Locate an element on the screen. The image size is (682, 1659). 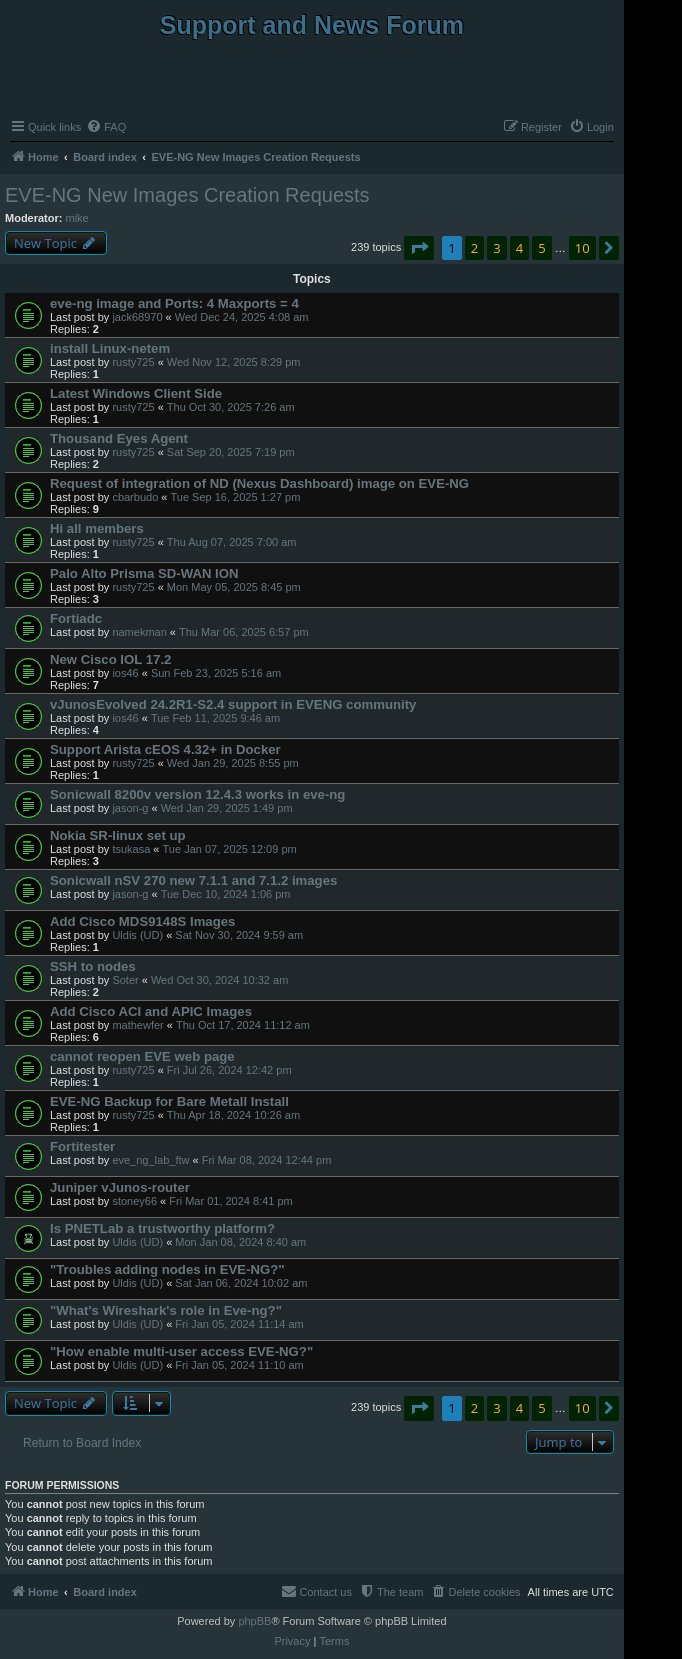
eve_ng_lab_ftw is located at coordinates (150, 1160).